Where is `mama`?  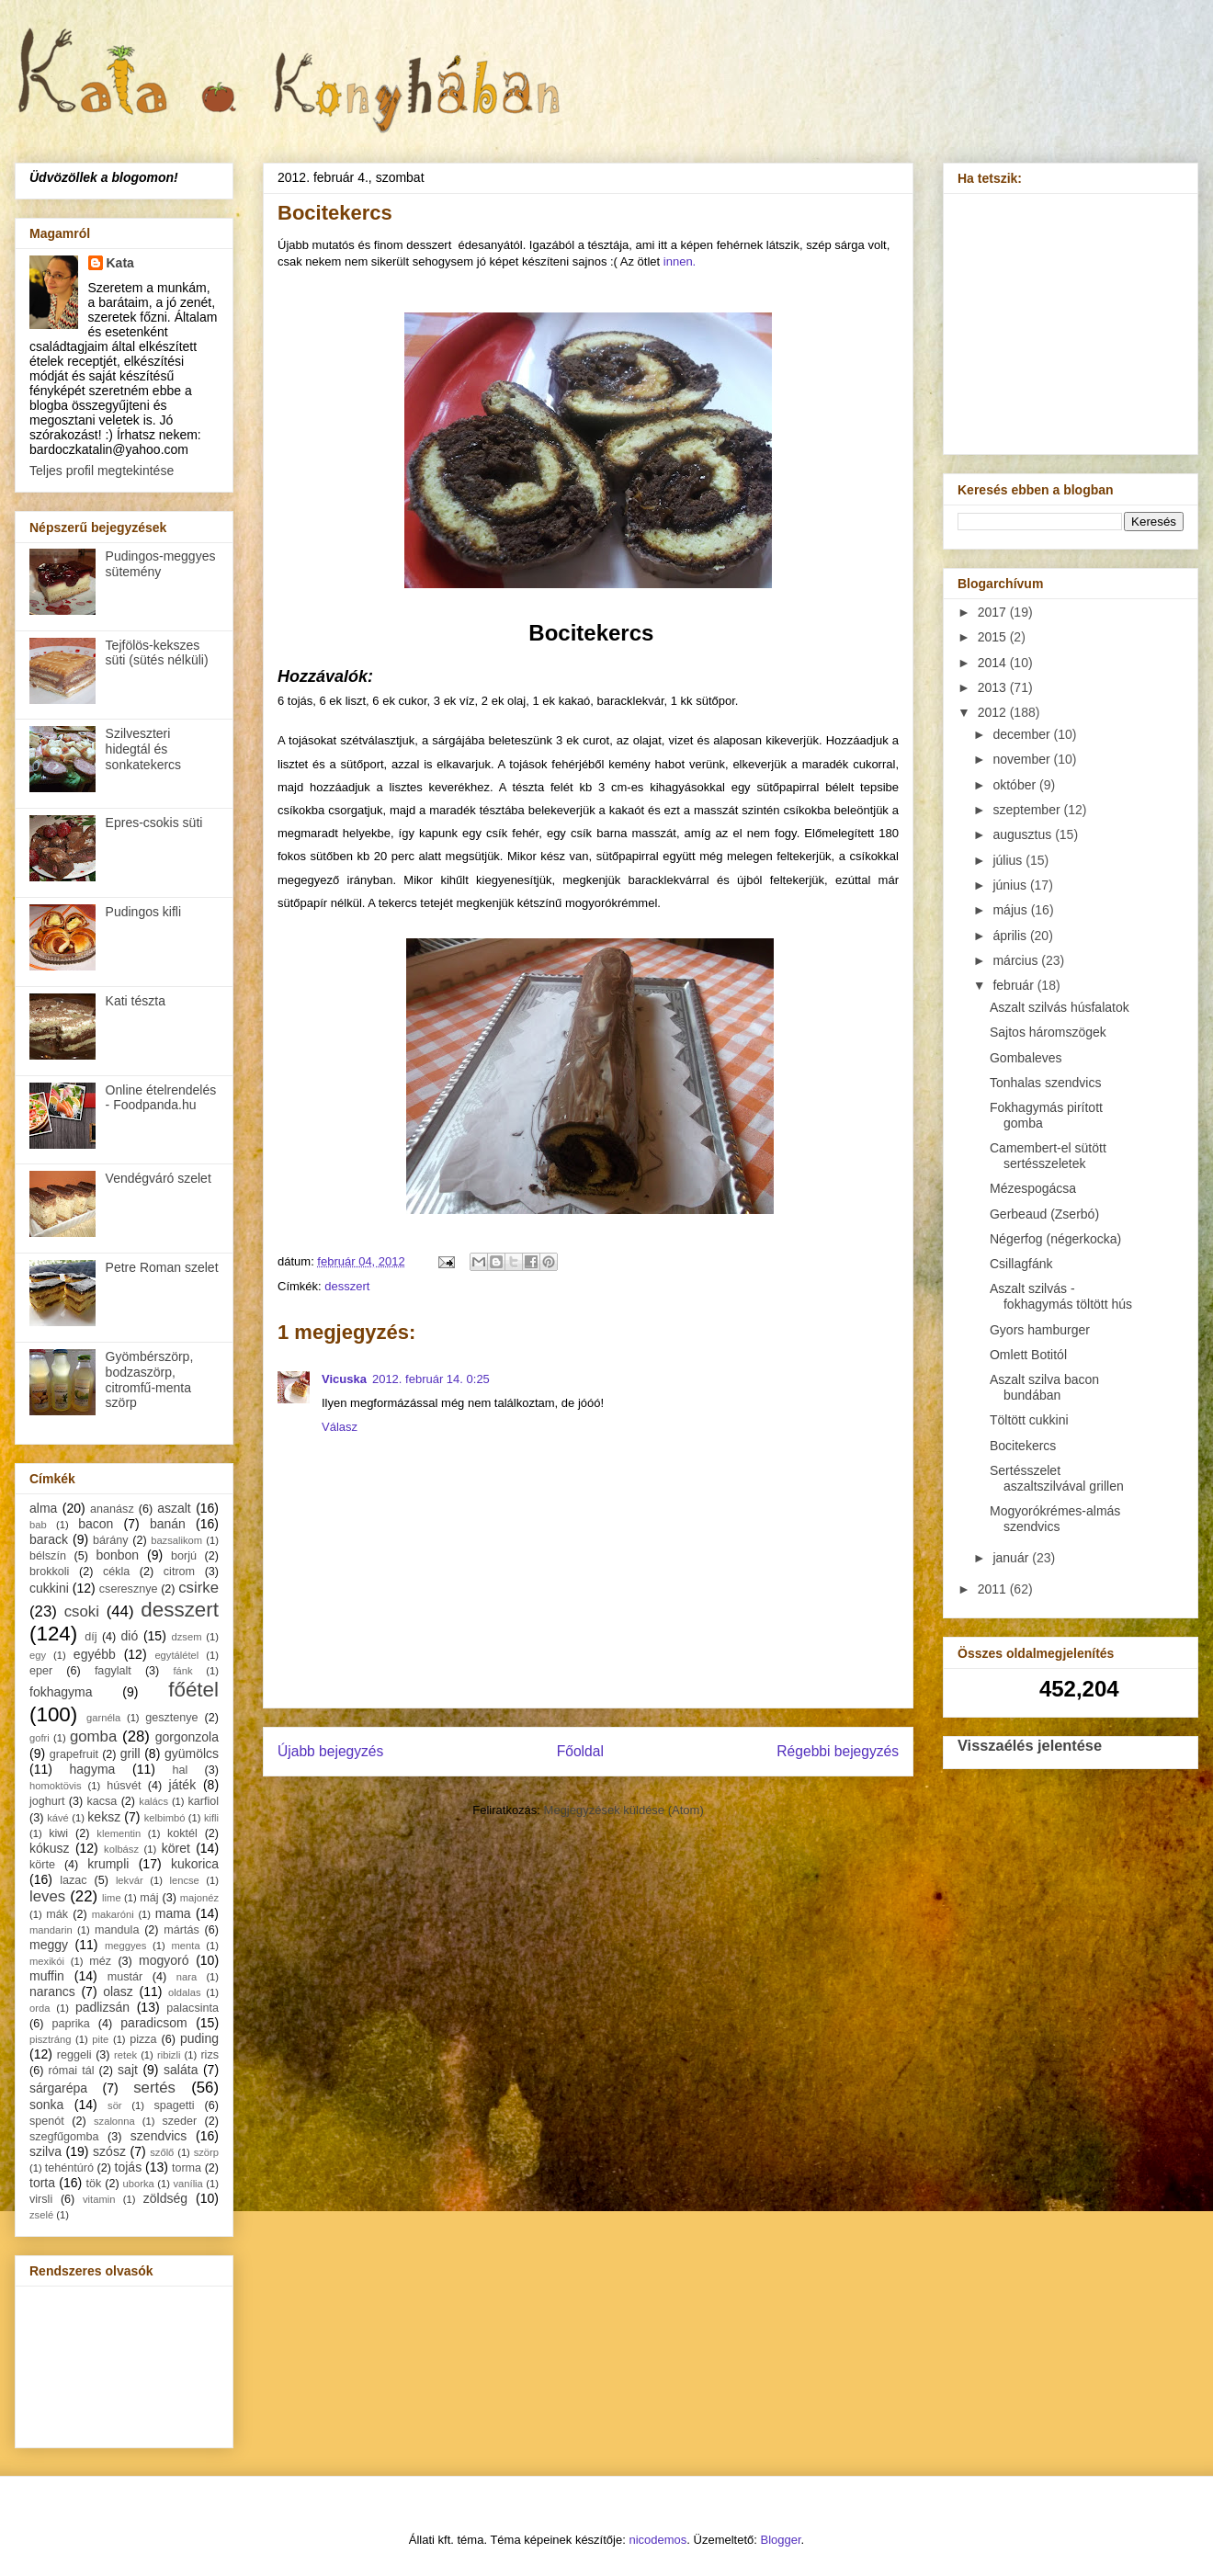 mama is located at coordinates (173, 1913).